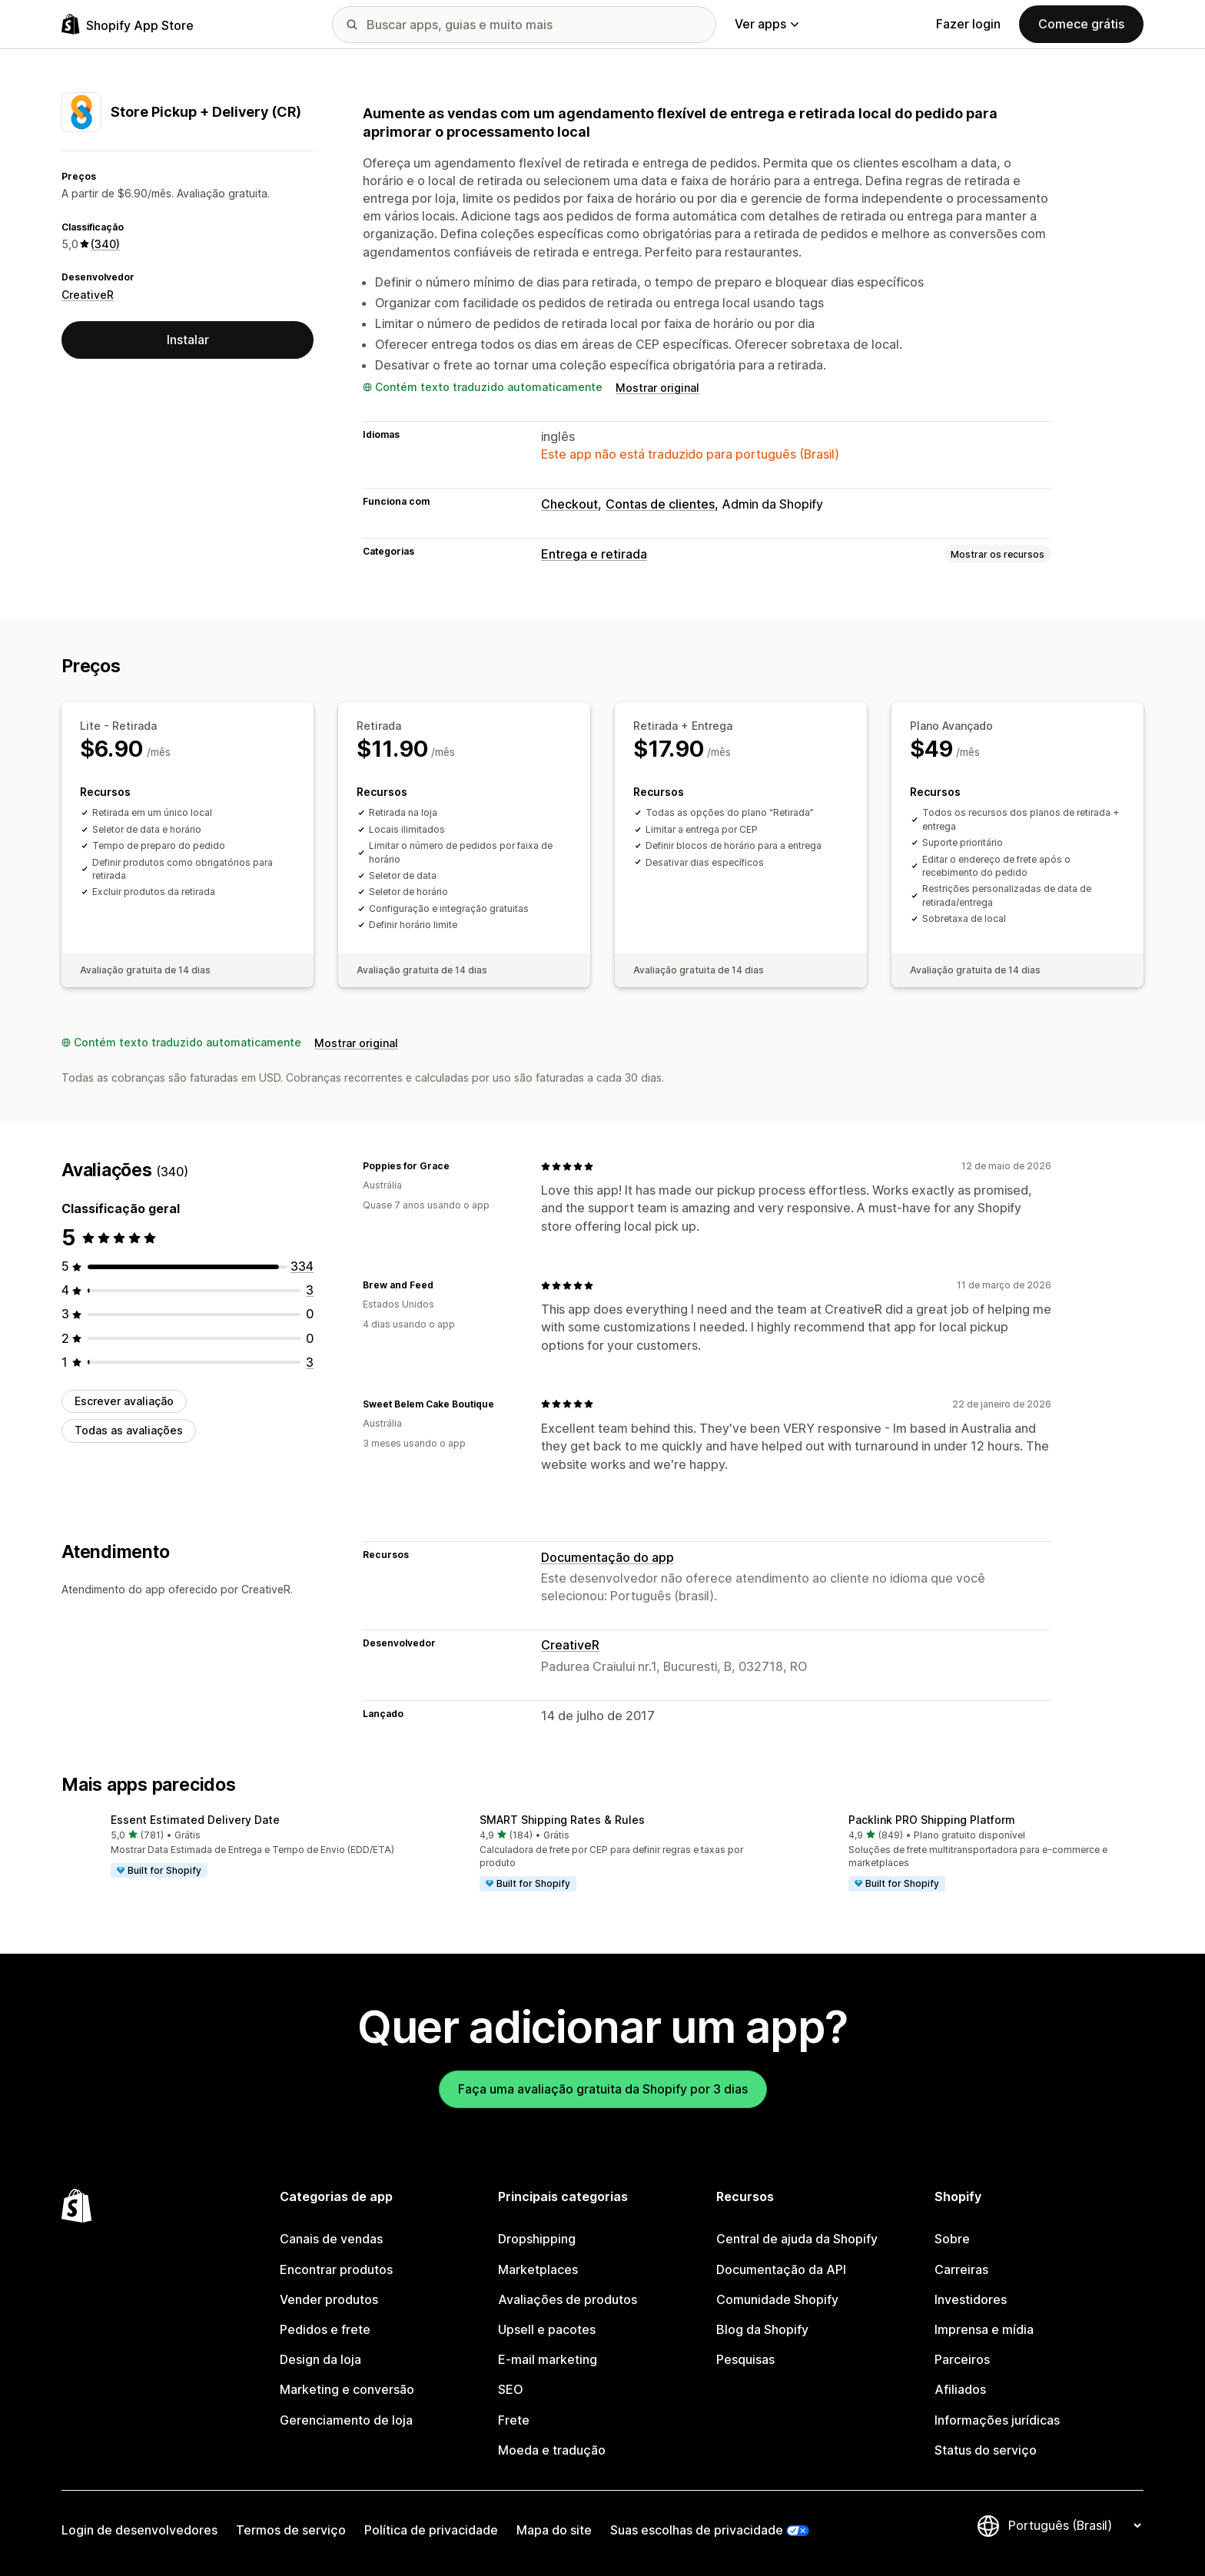  Describe the element at coordinates (960, 2389) in the screenshot. I see `Afiliados` at that location.